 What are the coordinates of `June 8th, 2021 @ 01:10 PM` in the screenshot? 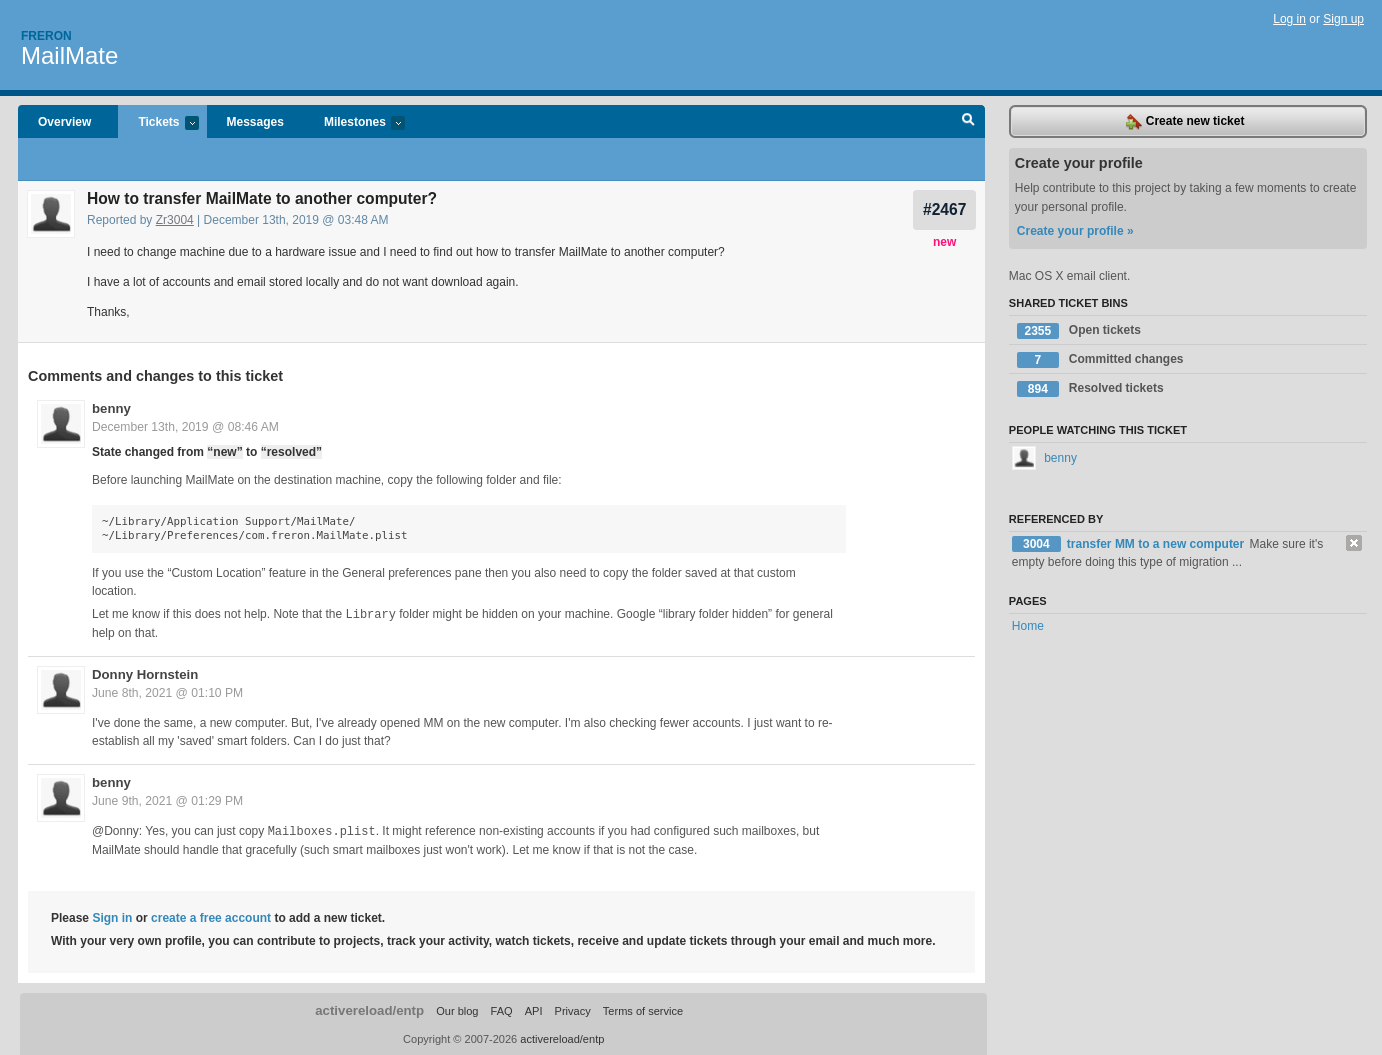 It's located at (167, 692).